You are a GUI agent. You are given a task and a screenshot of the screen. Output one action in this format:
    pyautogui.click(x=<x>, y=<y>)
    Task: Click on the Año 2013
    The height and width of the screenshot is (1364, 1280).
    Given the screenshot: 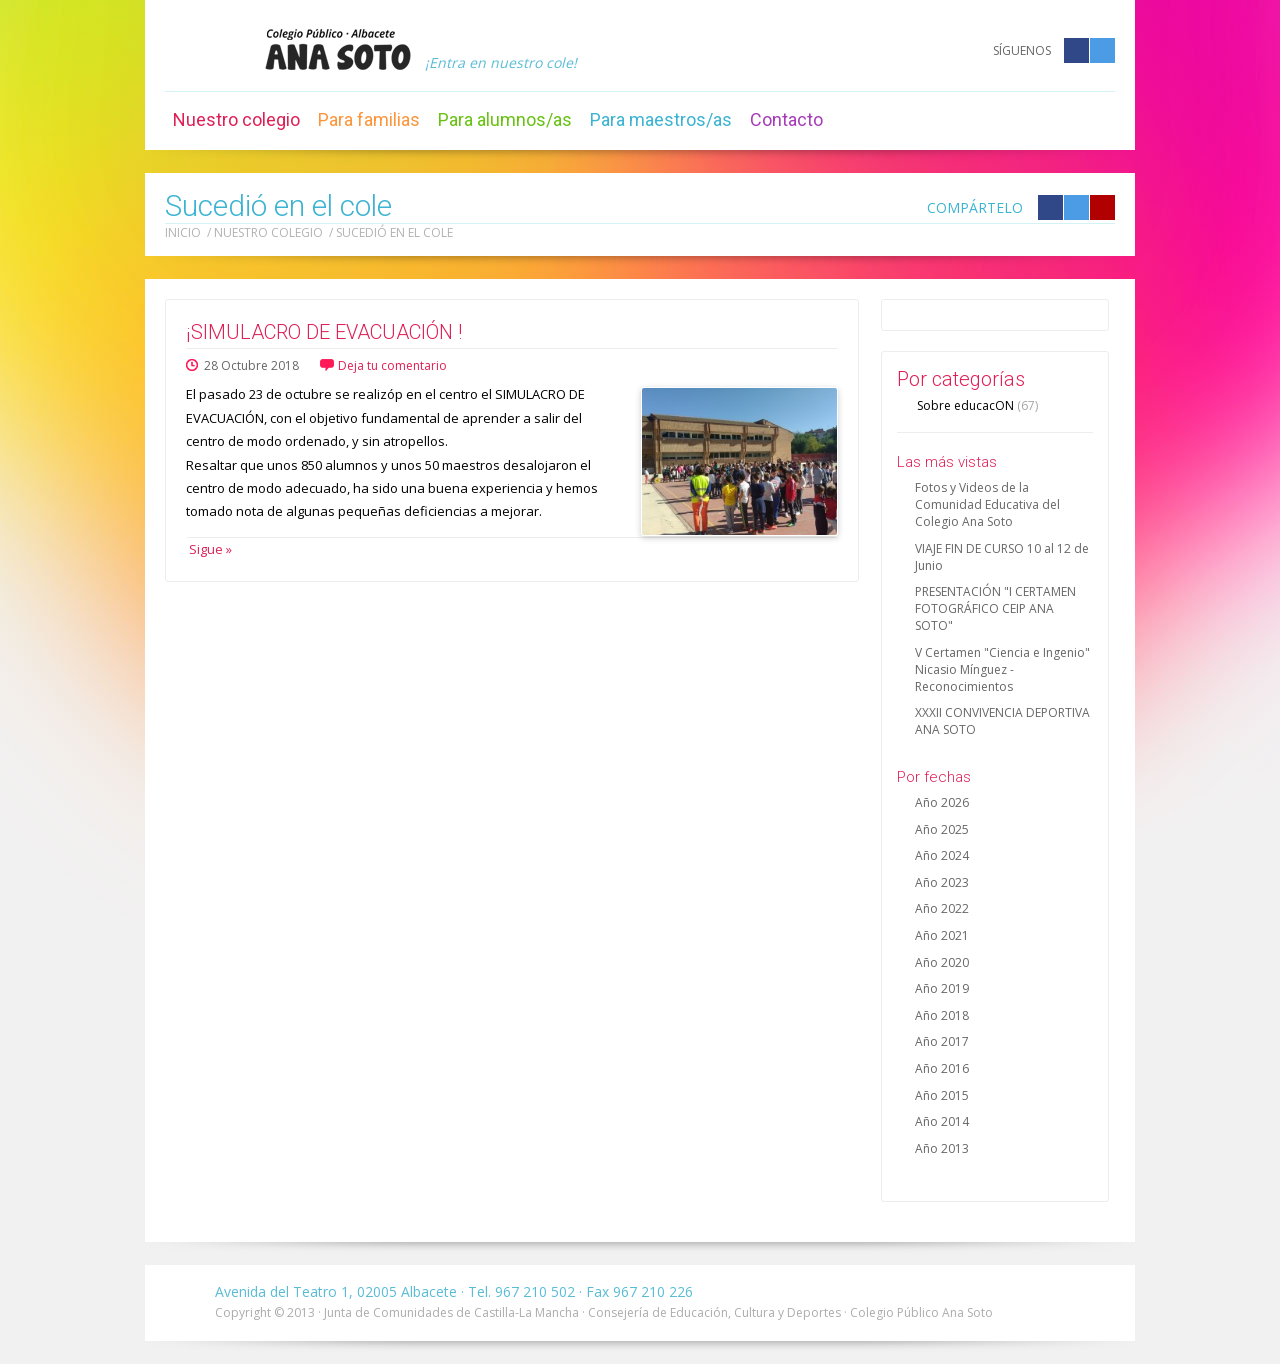 What is the action you would take?
    pyautogui.click(x=942, y=1148)
    